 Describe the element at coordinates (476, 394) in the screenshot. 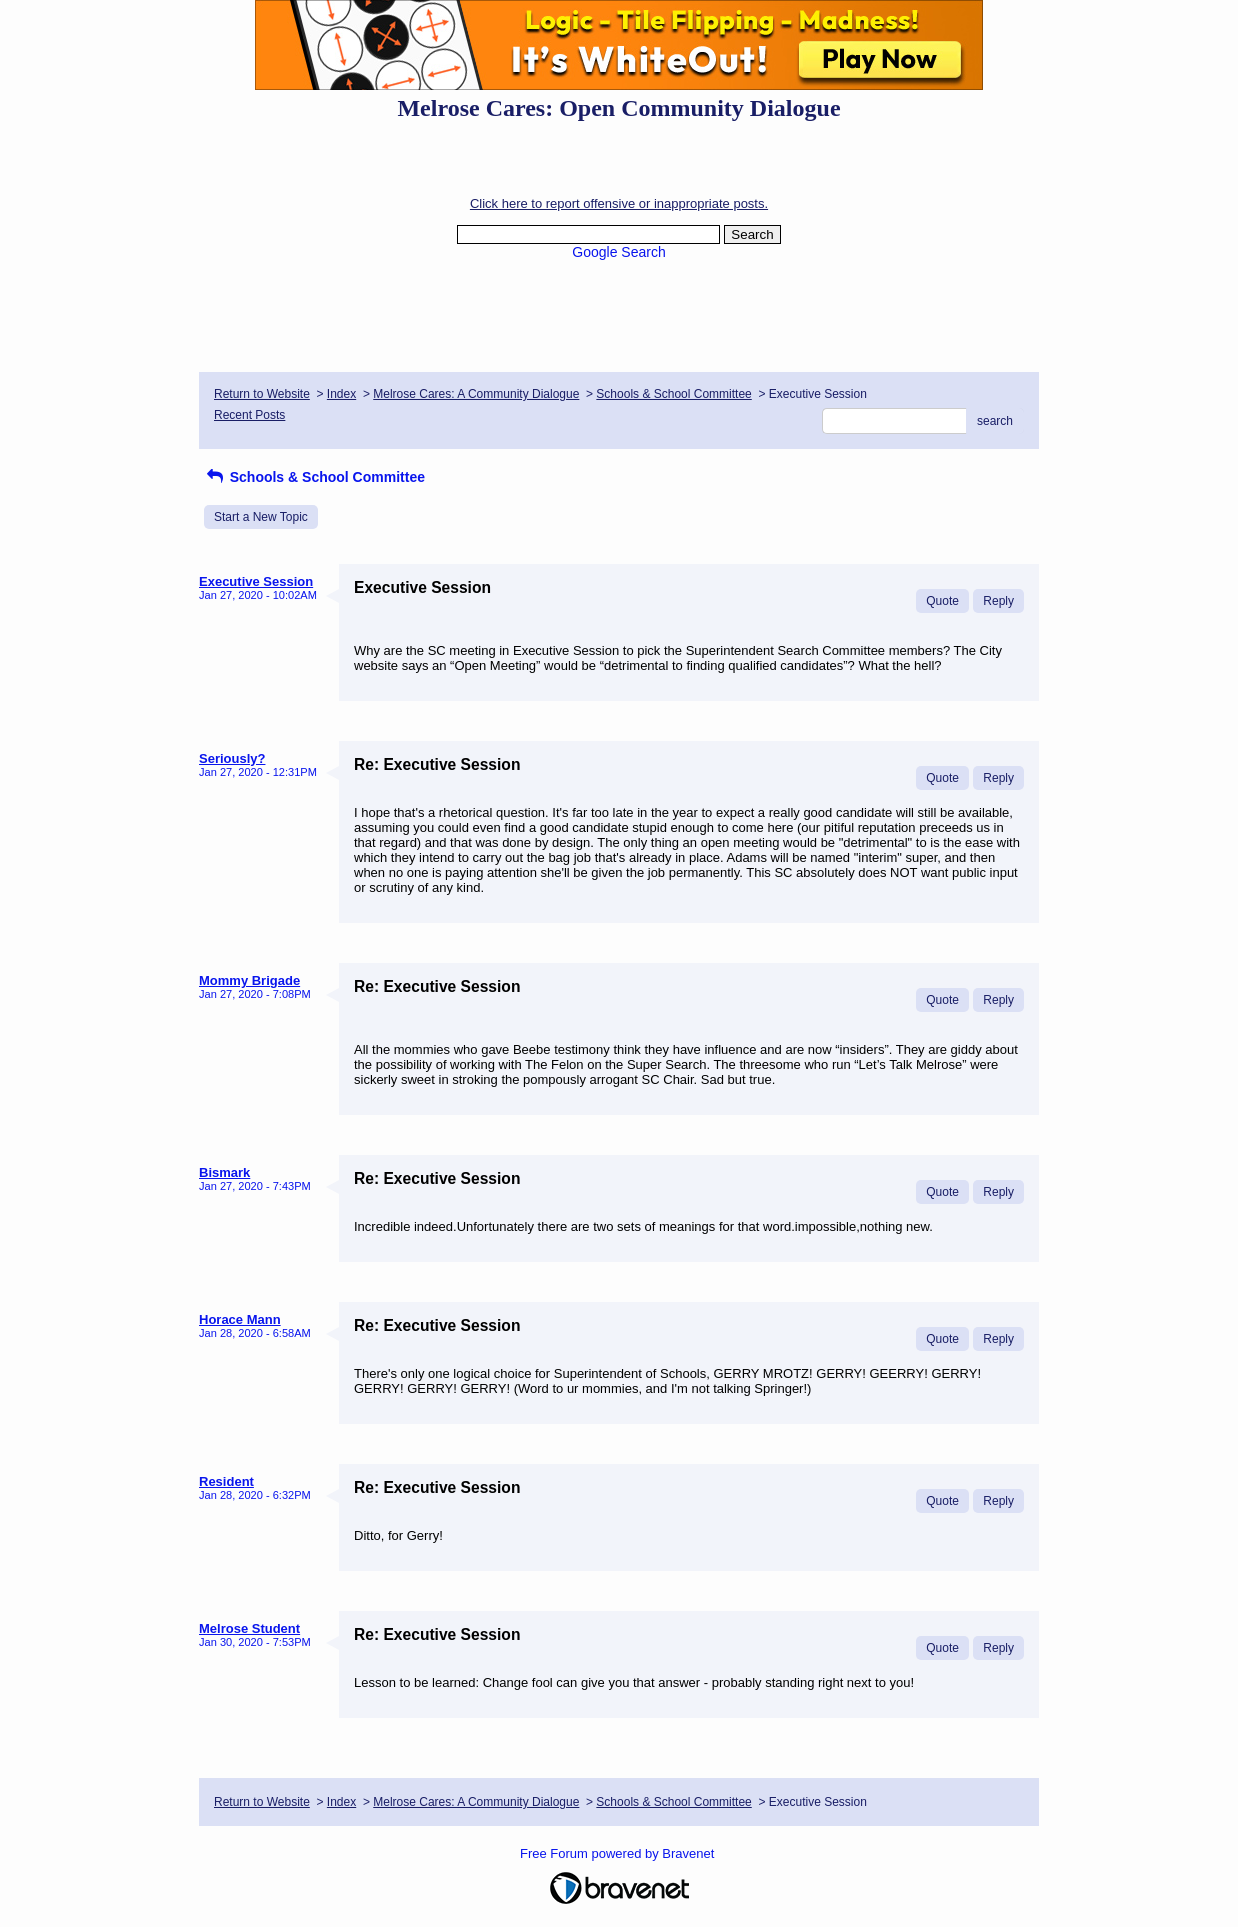

I see `Melrose Cares: A Community Dialogue` at that location.